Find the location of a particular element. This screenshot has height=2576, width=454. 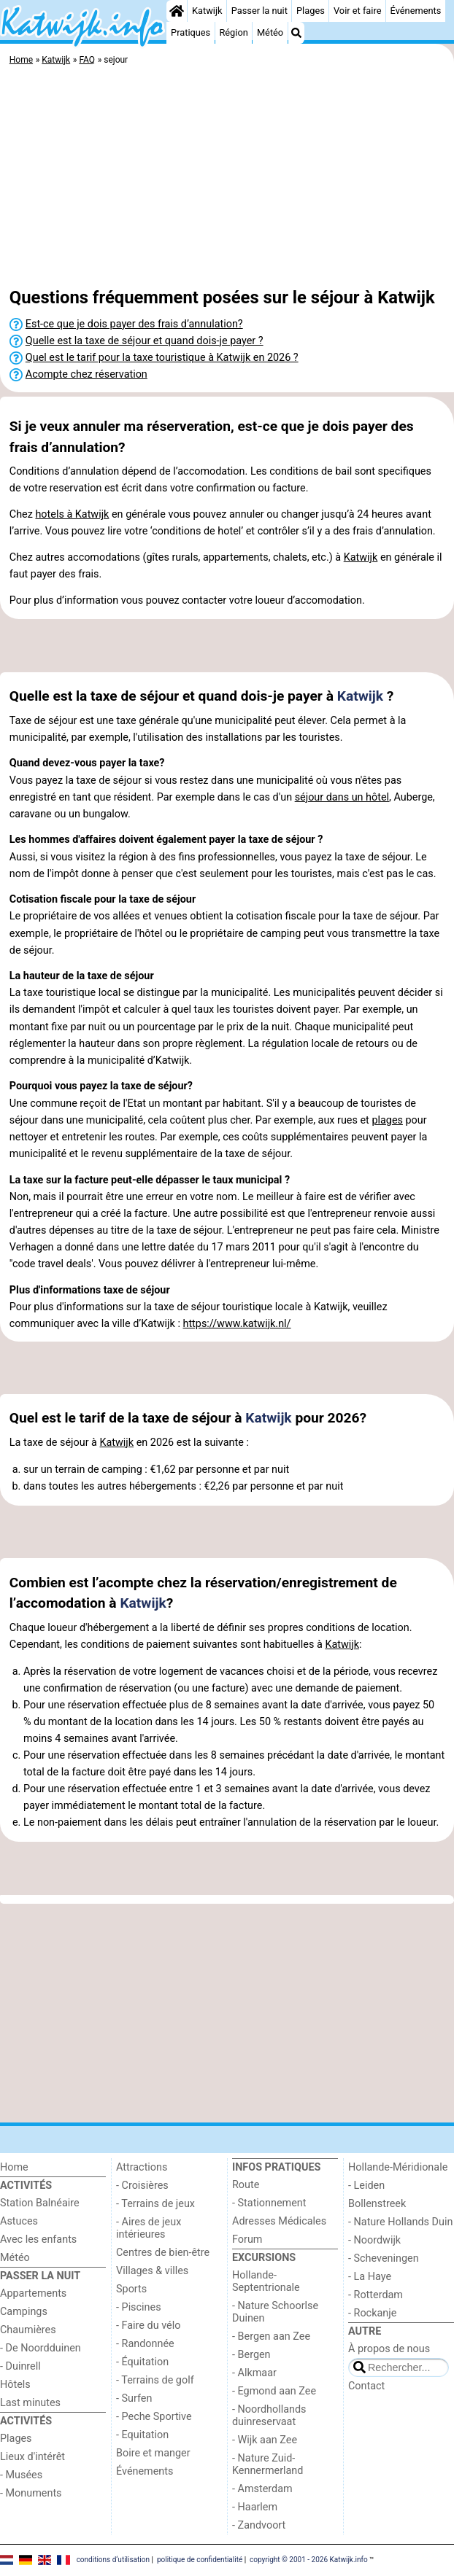

- Peche Sportive is located at coordinates (154, 2416).